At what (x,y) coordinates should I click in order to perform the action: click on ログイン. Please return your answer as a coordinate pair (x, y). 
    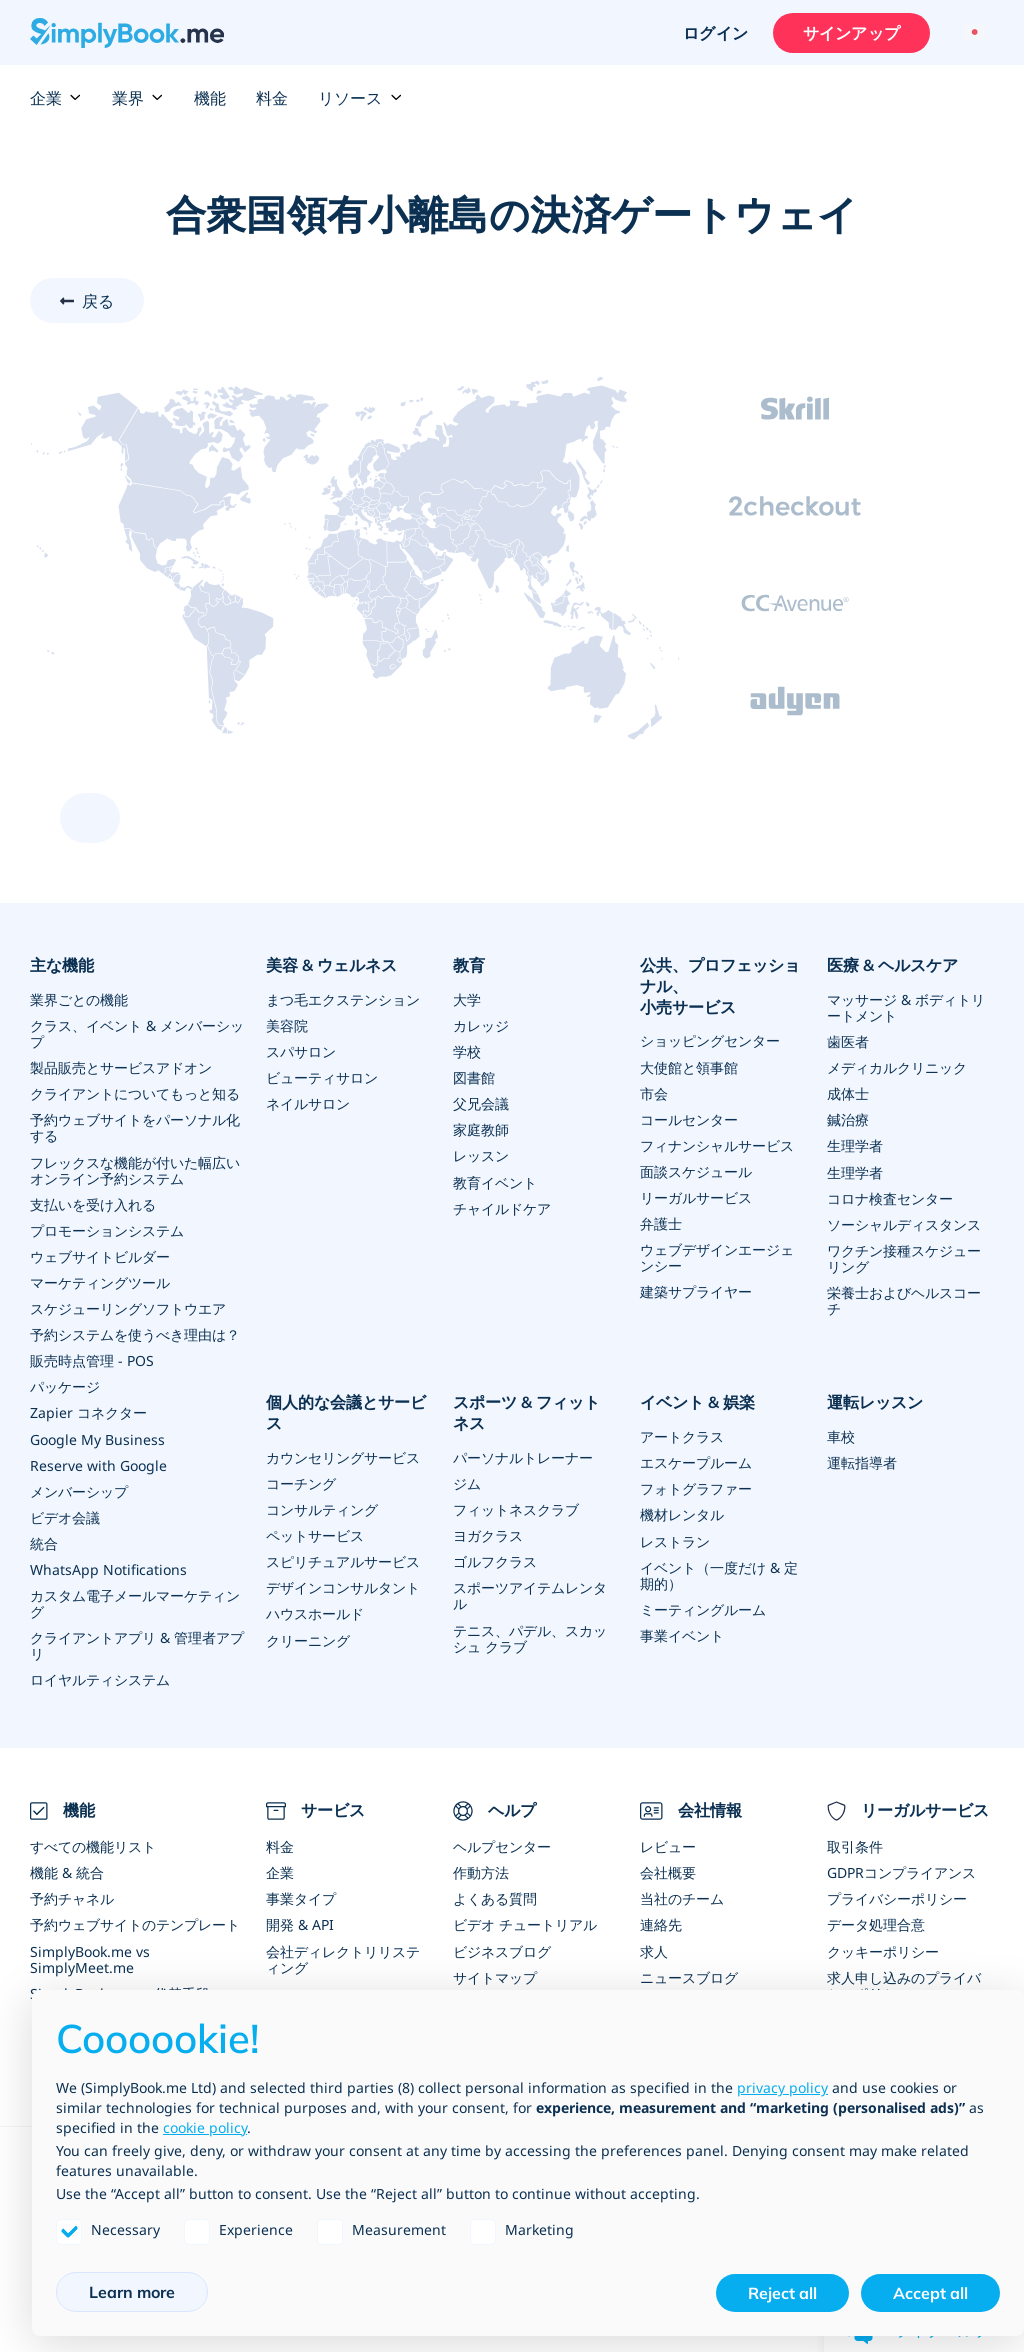
    Looking at the image, I should click on (714, 33).